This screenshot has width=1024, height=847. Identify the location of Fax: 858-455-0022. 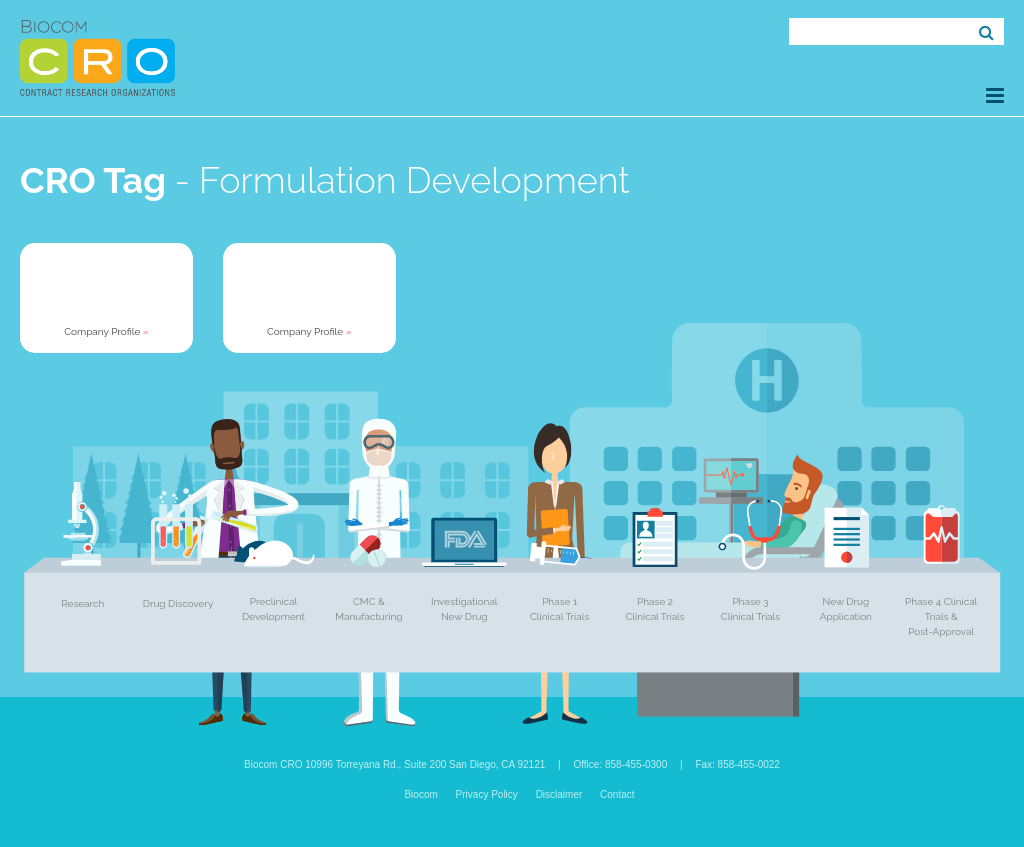
(737, 764).